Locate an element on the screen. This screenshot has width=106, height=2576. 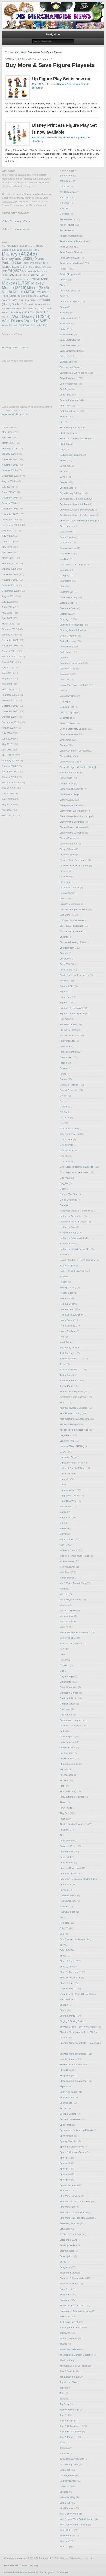
January 2022 is located at coordinates (9, 634).